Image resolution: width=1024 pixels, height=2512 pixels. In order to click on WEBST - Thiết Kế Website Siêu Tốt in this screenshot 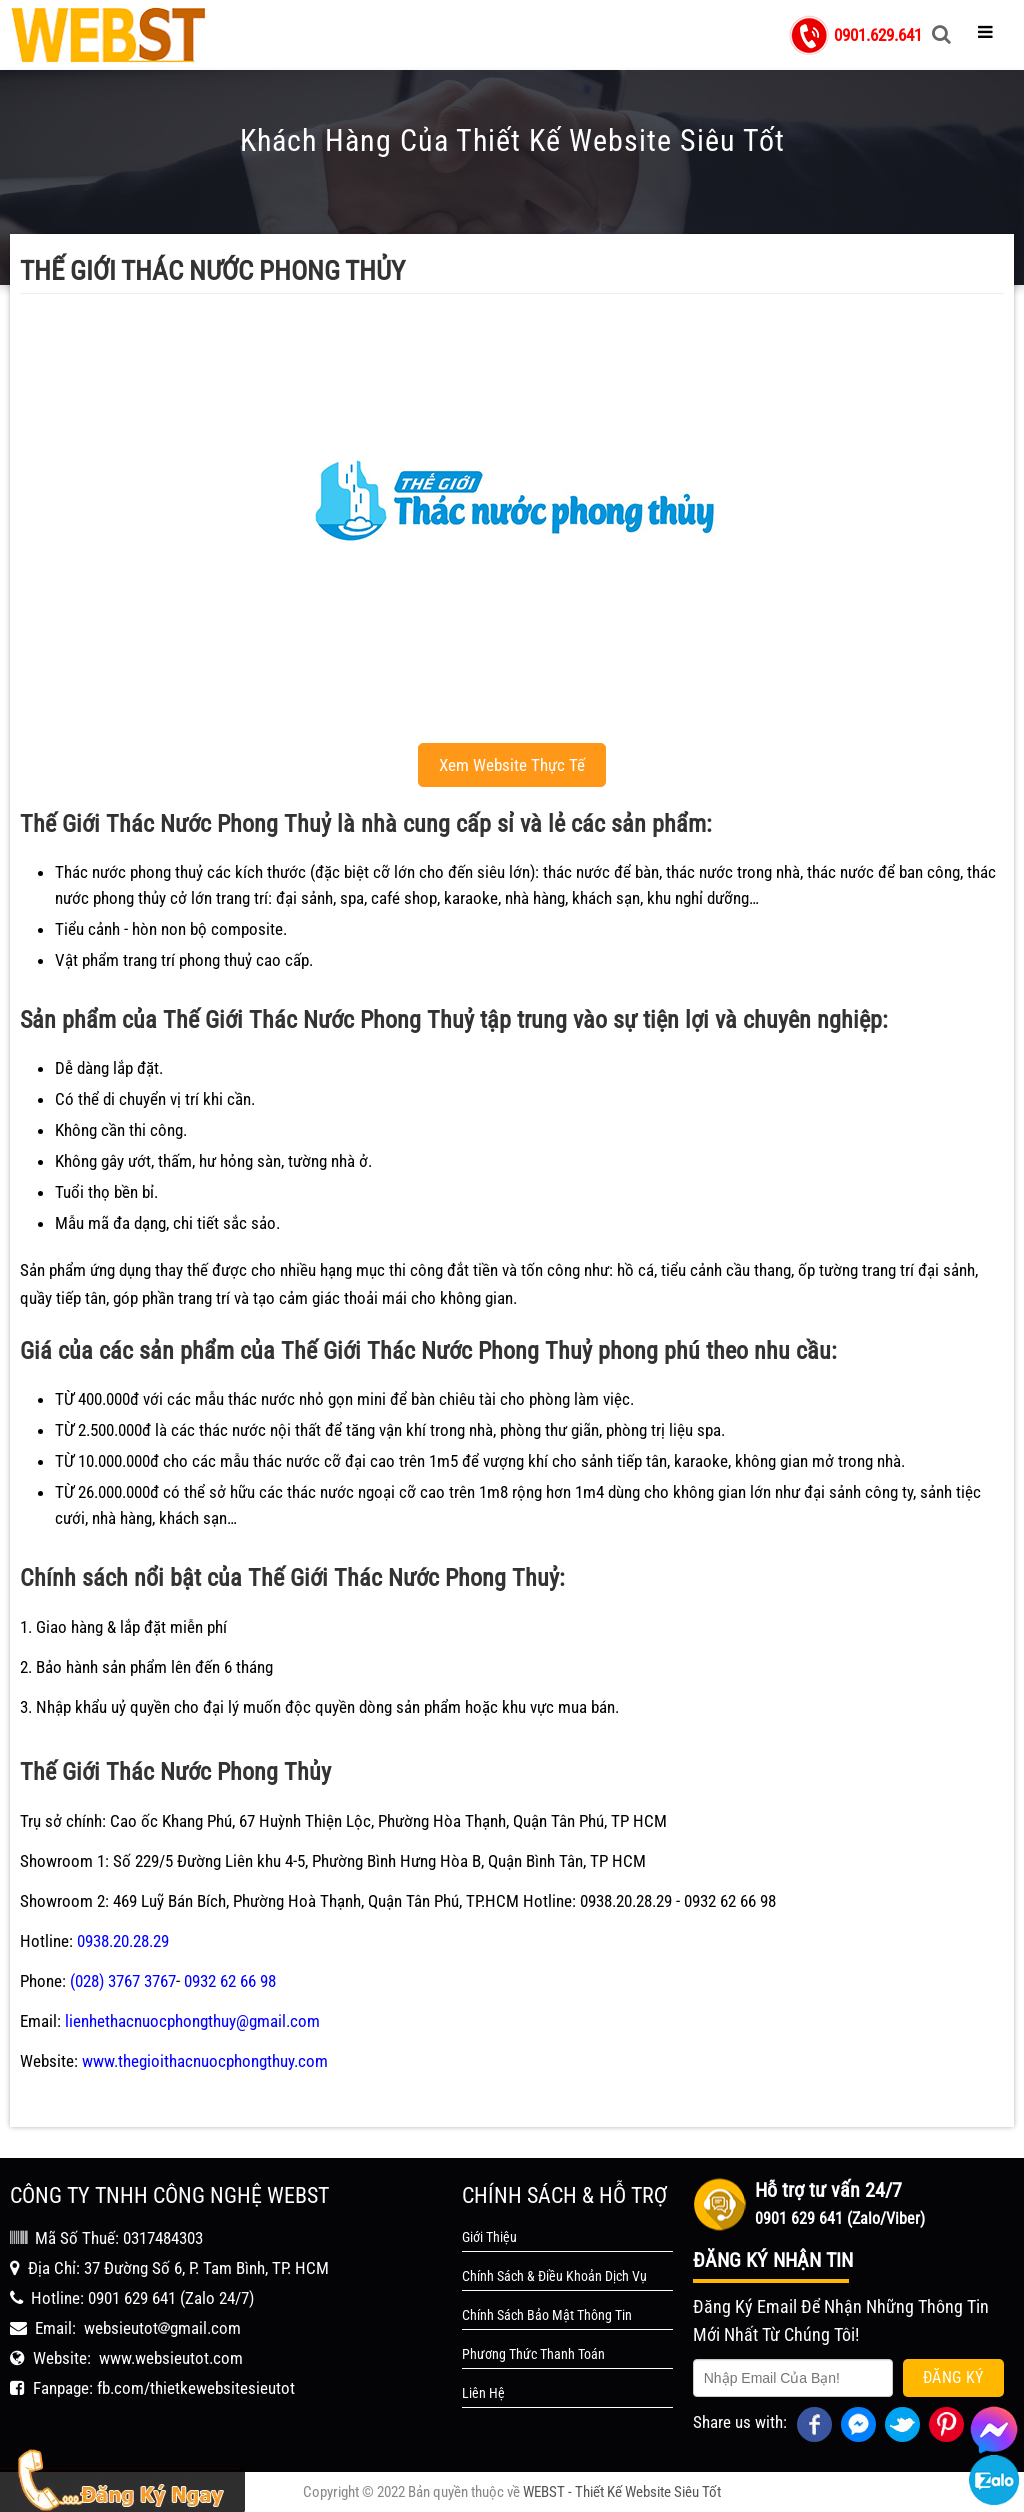, I will do `click(622, 2492)`.